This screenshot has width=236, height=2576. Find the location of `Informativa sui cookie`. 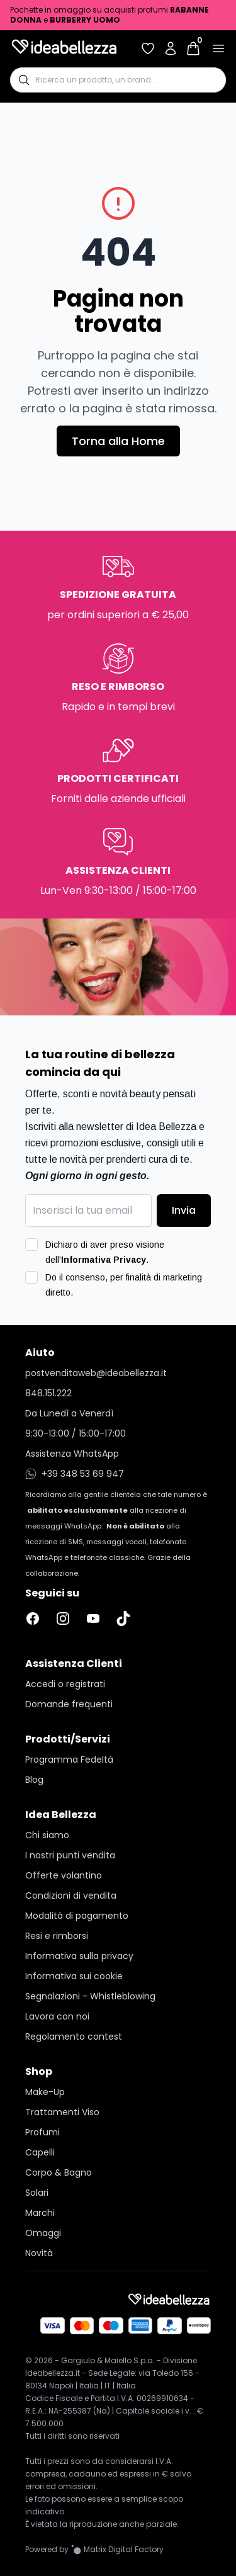

Informativa sui cookie is located at coordinates (74, 1976).